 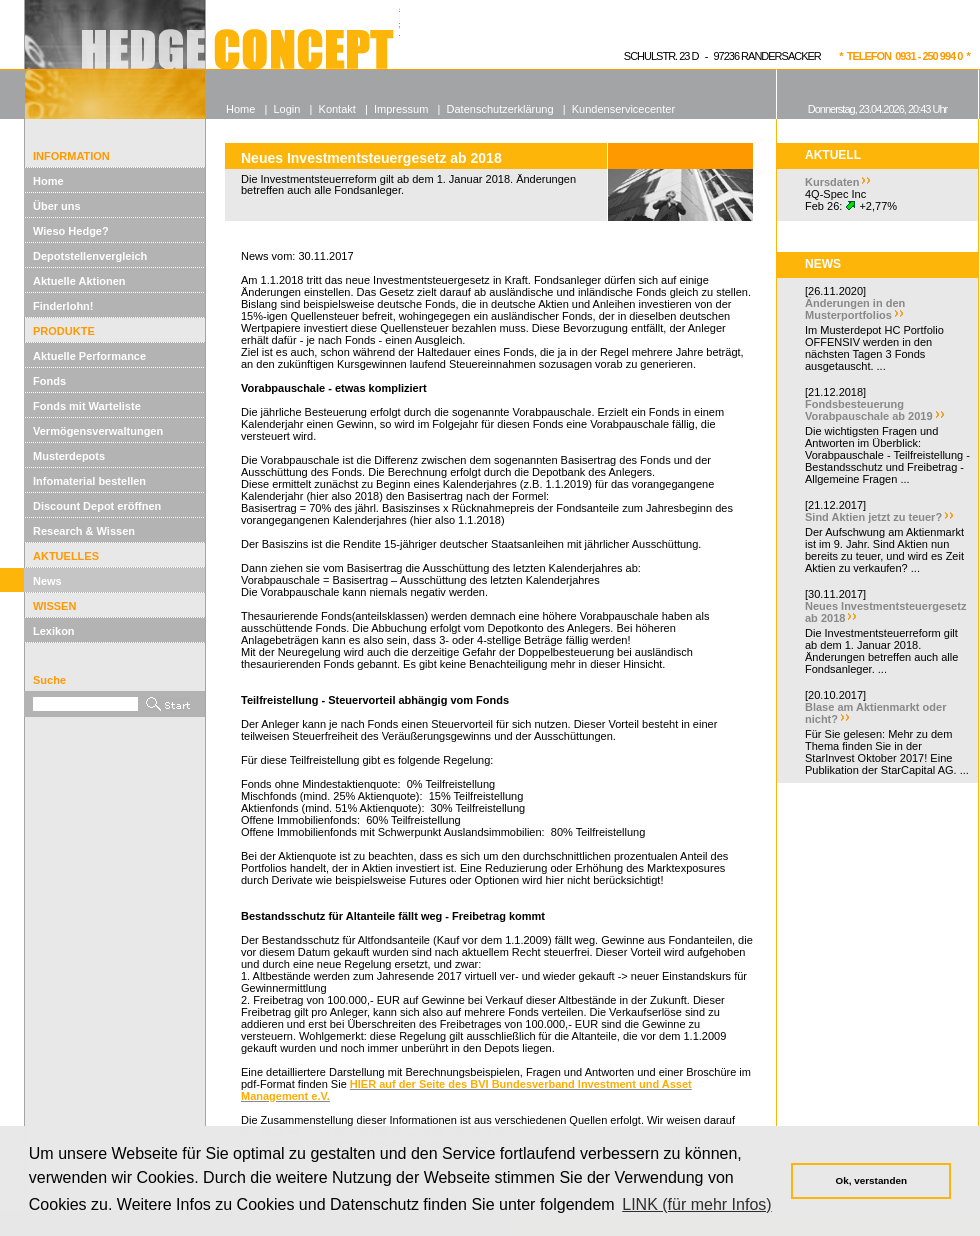 I want to click on Änderungen in den Musterportfolios, so click(x=855, y=309).